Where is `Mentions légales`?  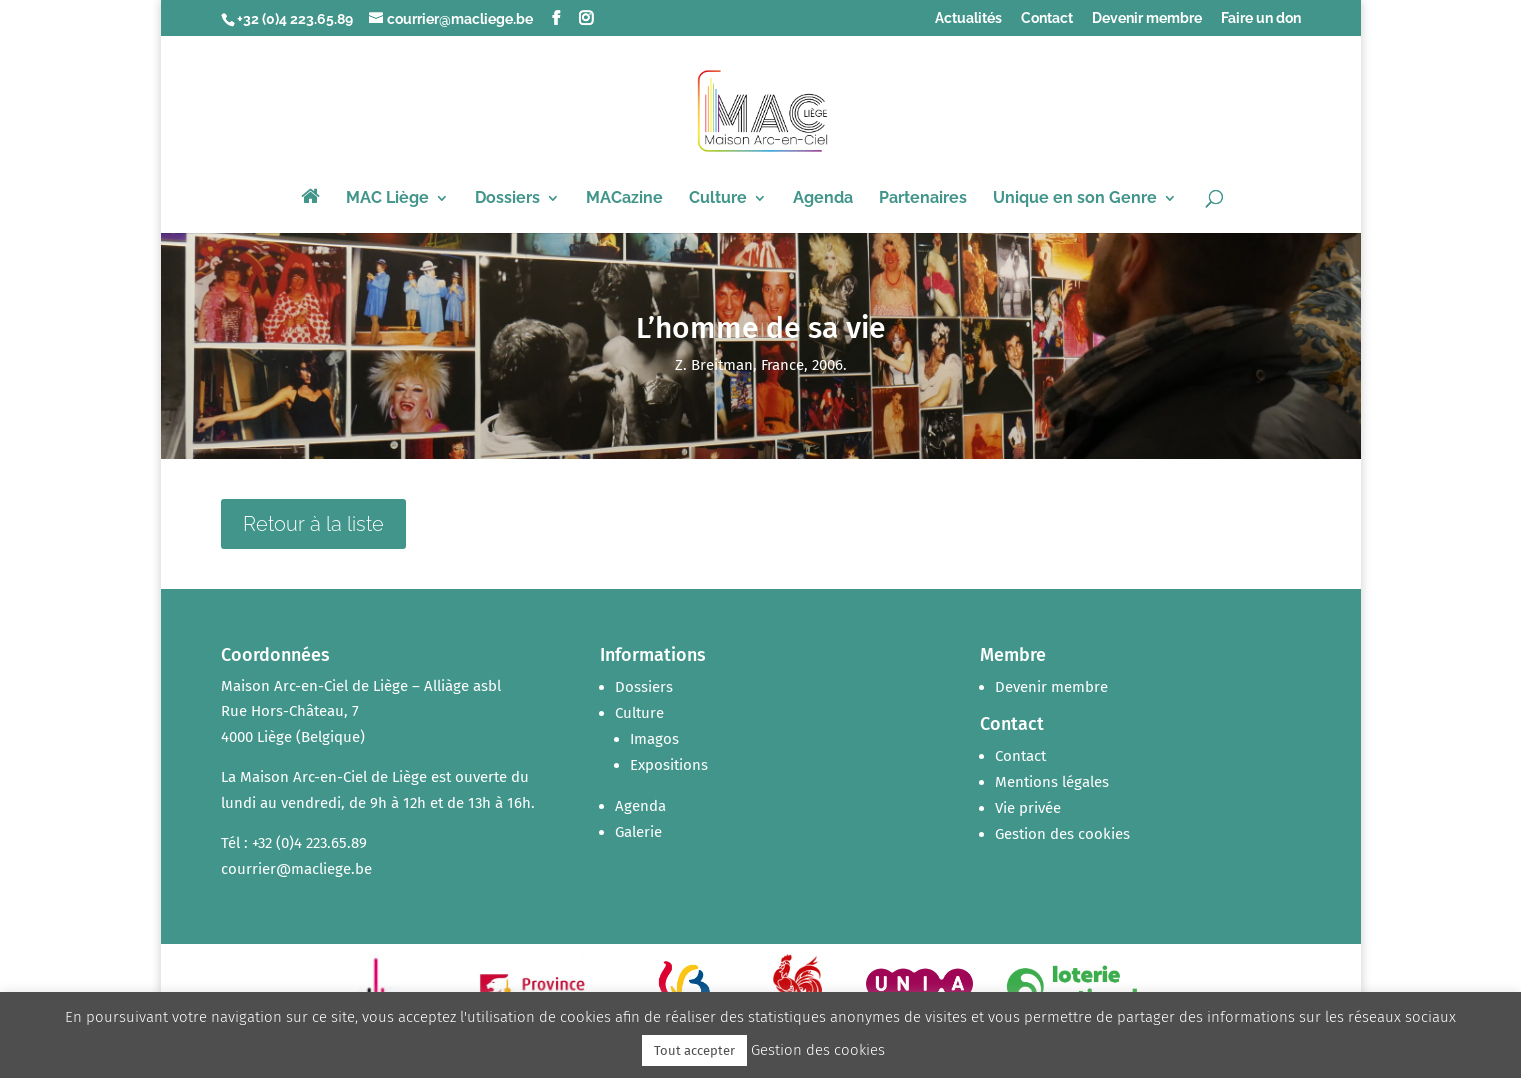 Mentions légales is located at coordinates (1052, 782).